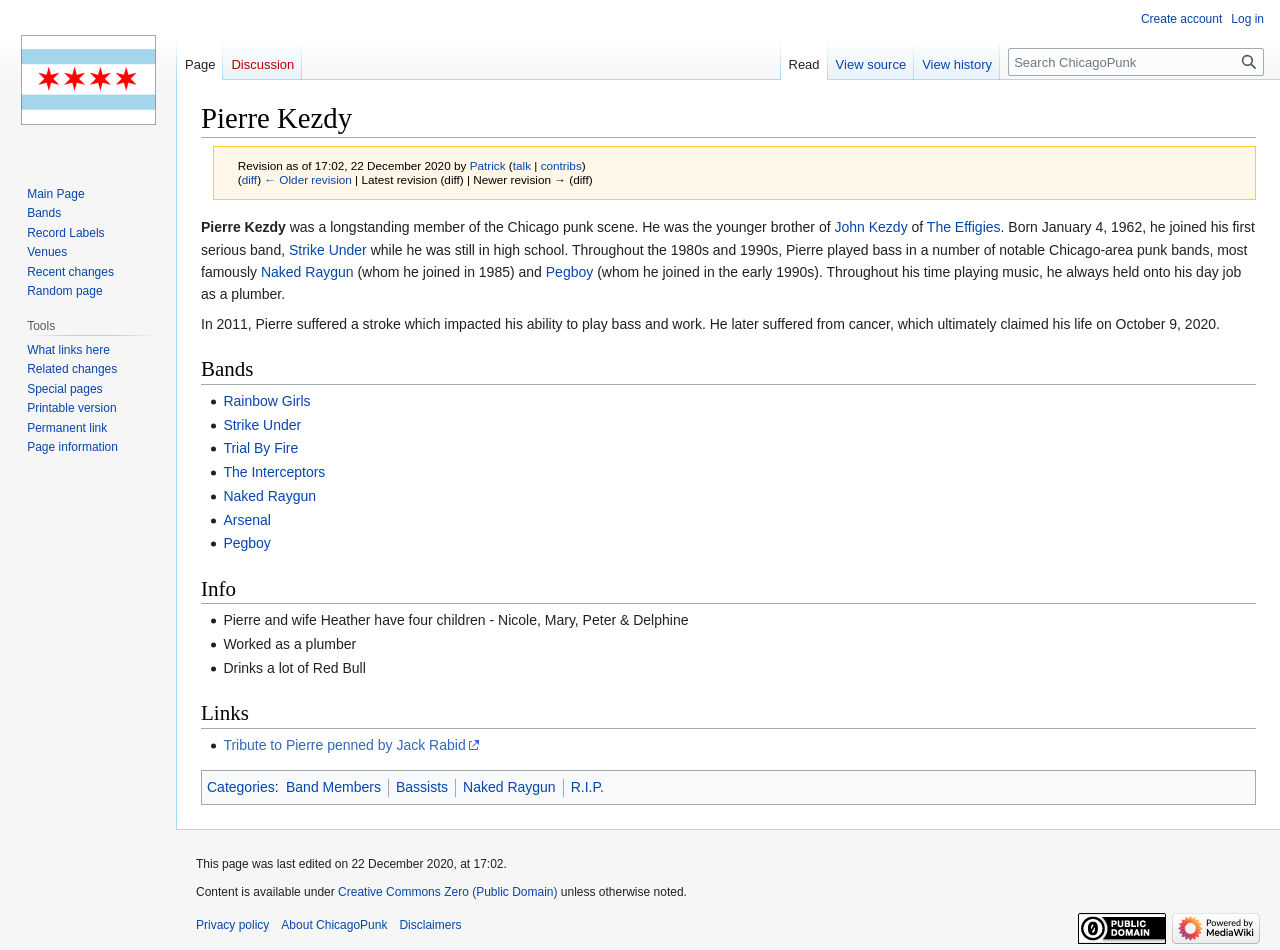 The width and height of the screenshot is (1280, 950). I want to click on Privacy policy, so click(232, 925).